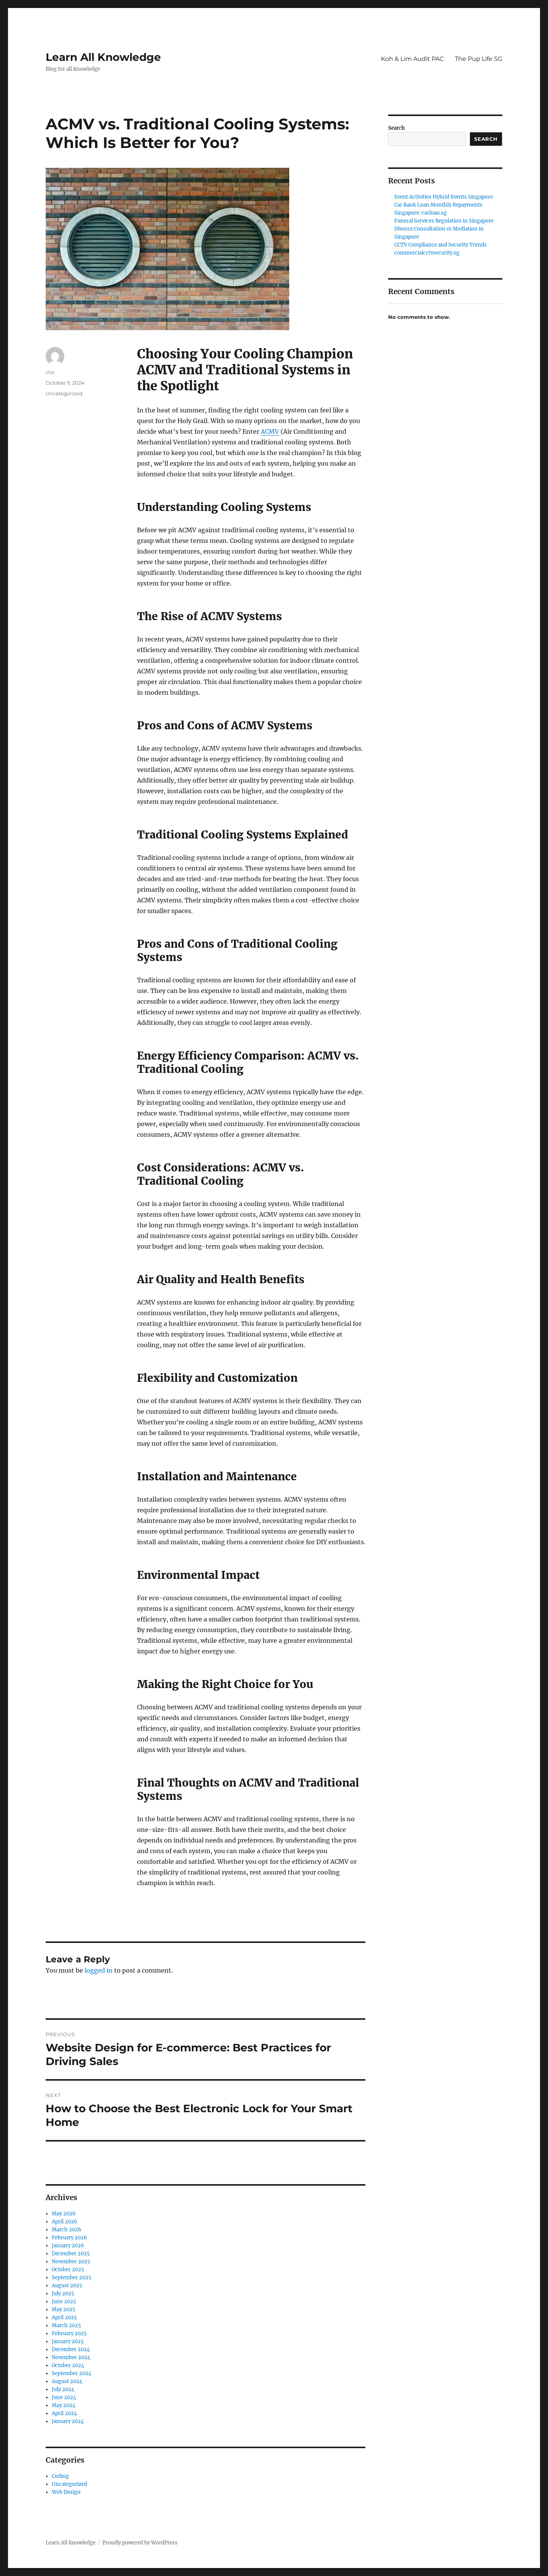 Image resolution: width=548 pixels, height=2576 pixels. I want to click on October 2024, so click(68, 2365).